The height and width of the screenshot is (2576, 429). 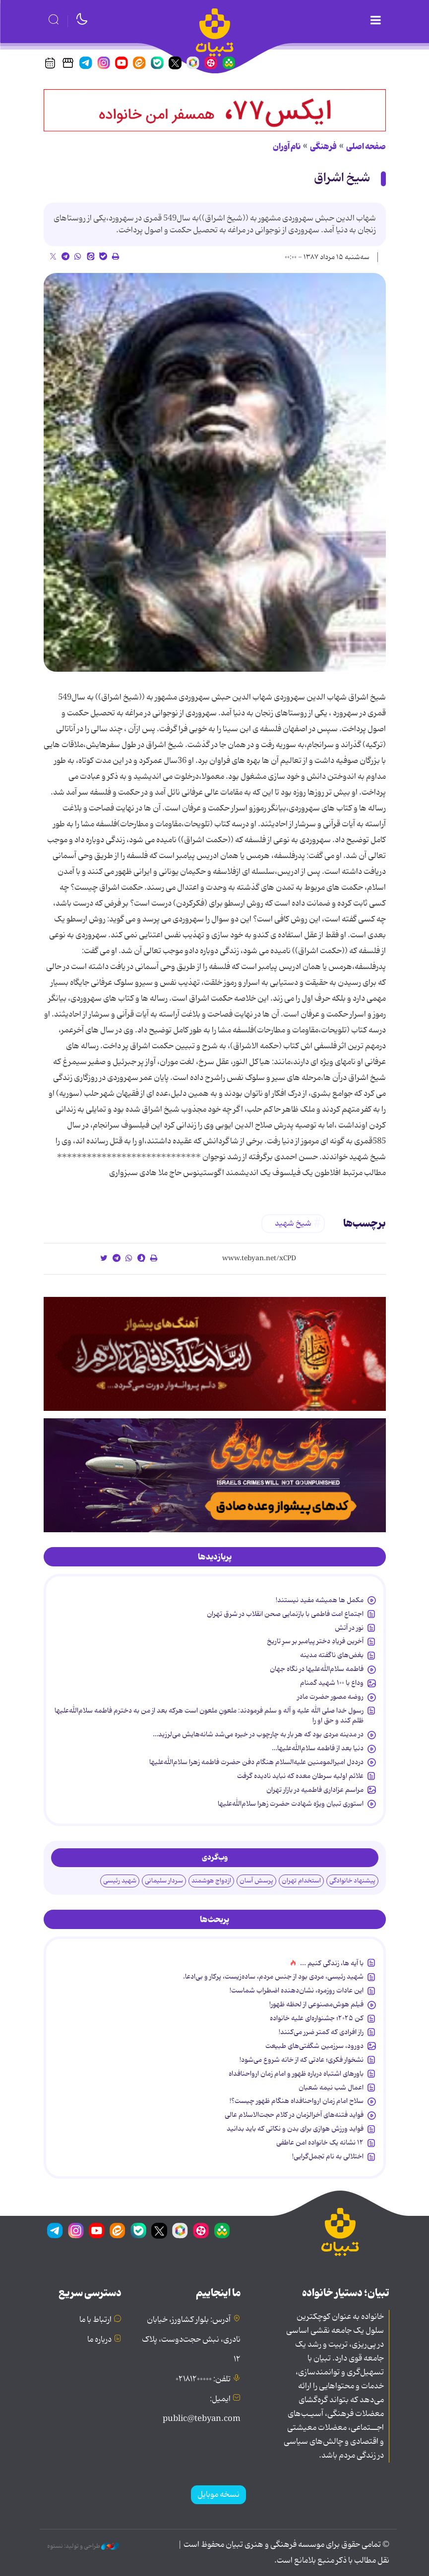 I want to click on درباره ما, so click(x=99, y=2339).